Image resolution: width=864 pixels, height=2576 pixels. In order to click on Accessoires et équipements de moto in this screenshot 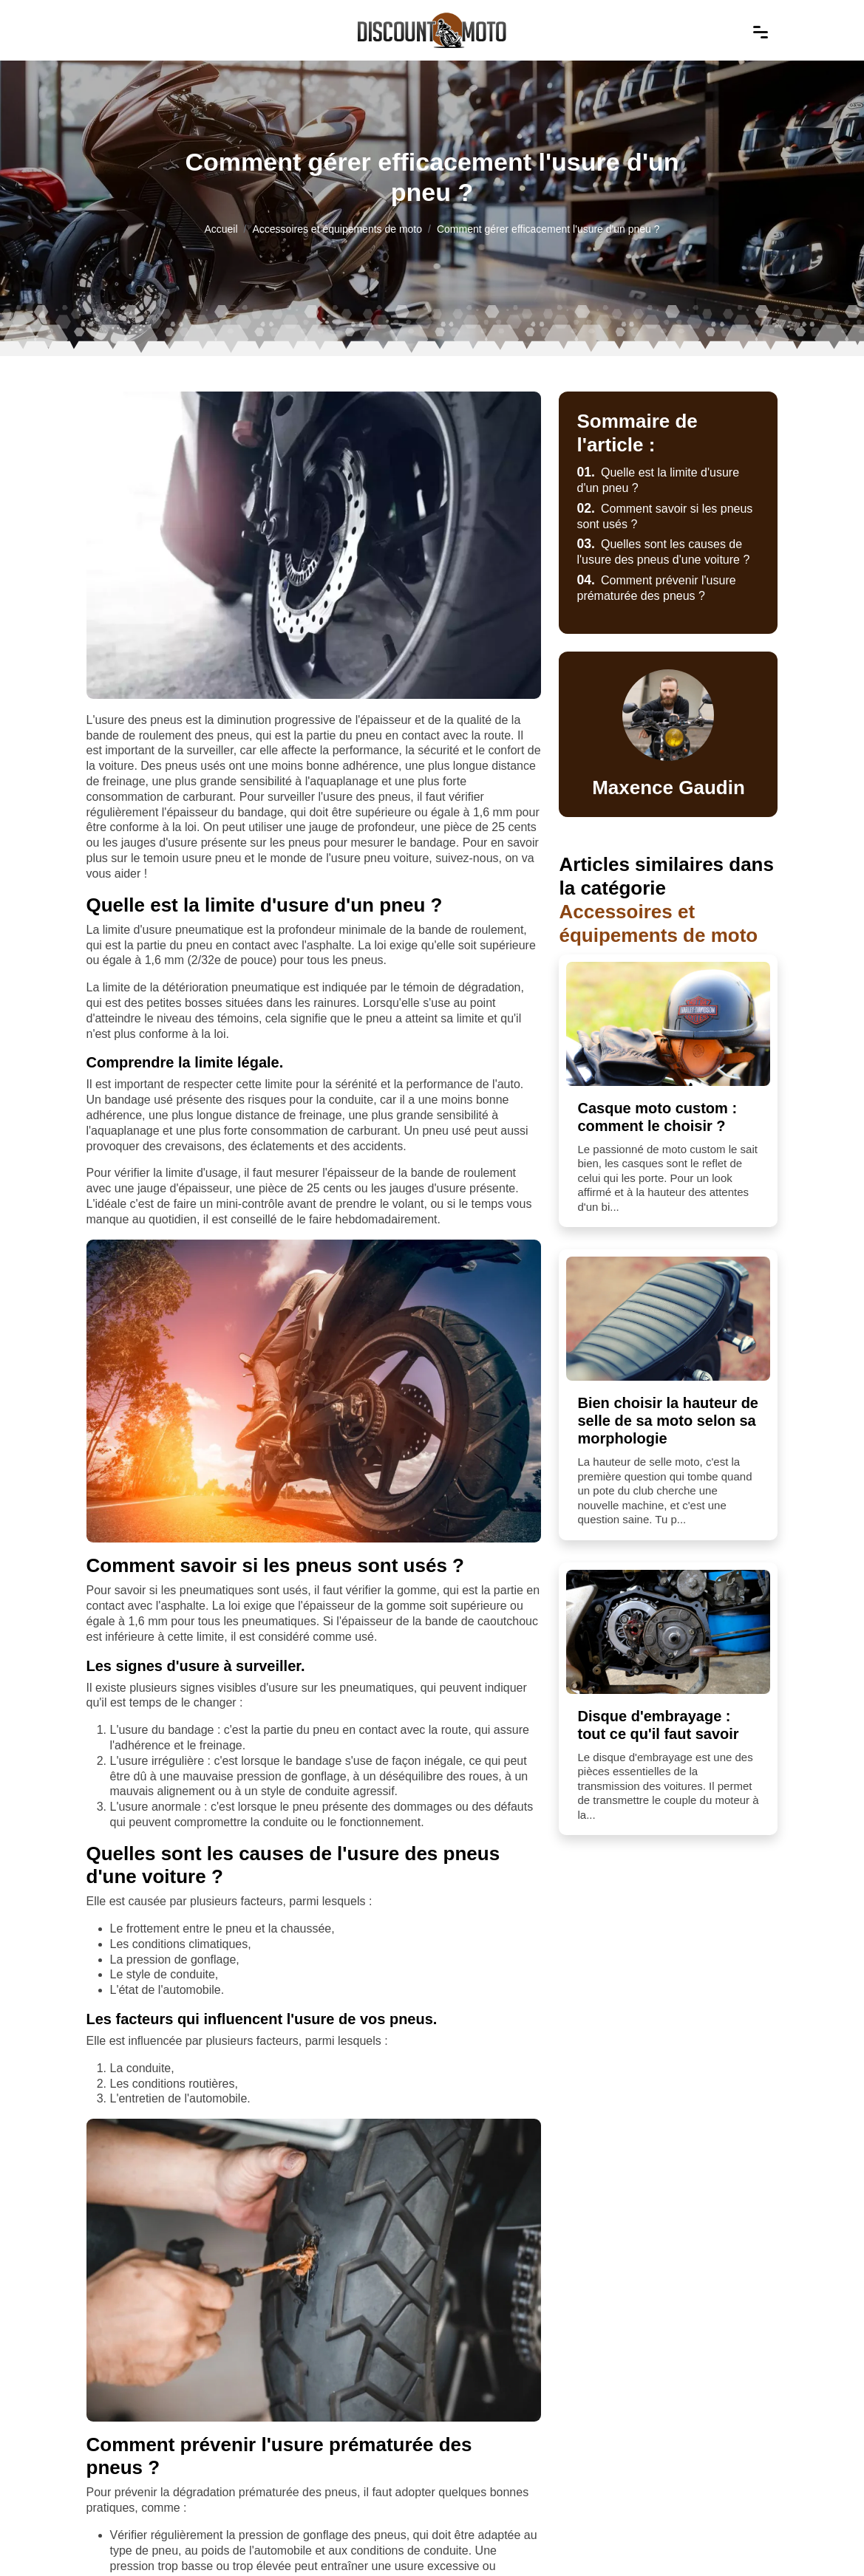, I will do `click(337, 229)`.